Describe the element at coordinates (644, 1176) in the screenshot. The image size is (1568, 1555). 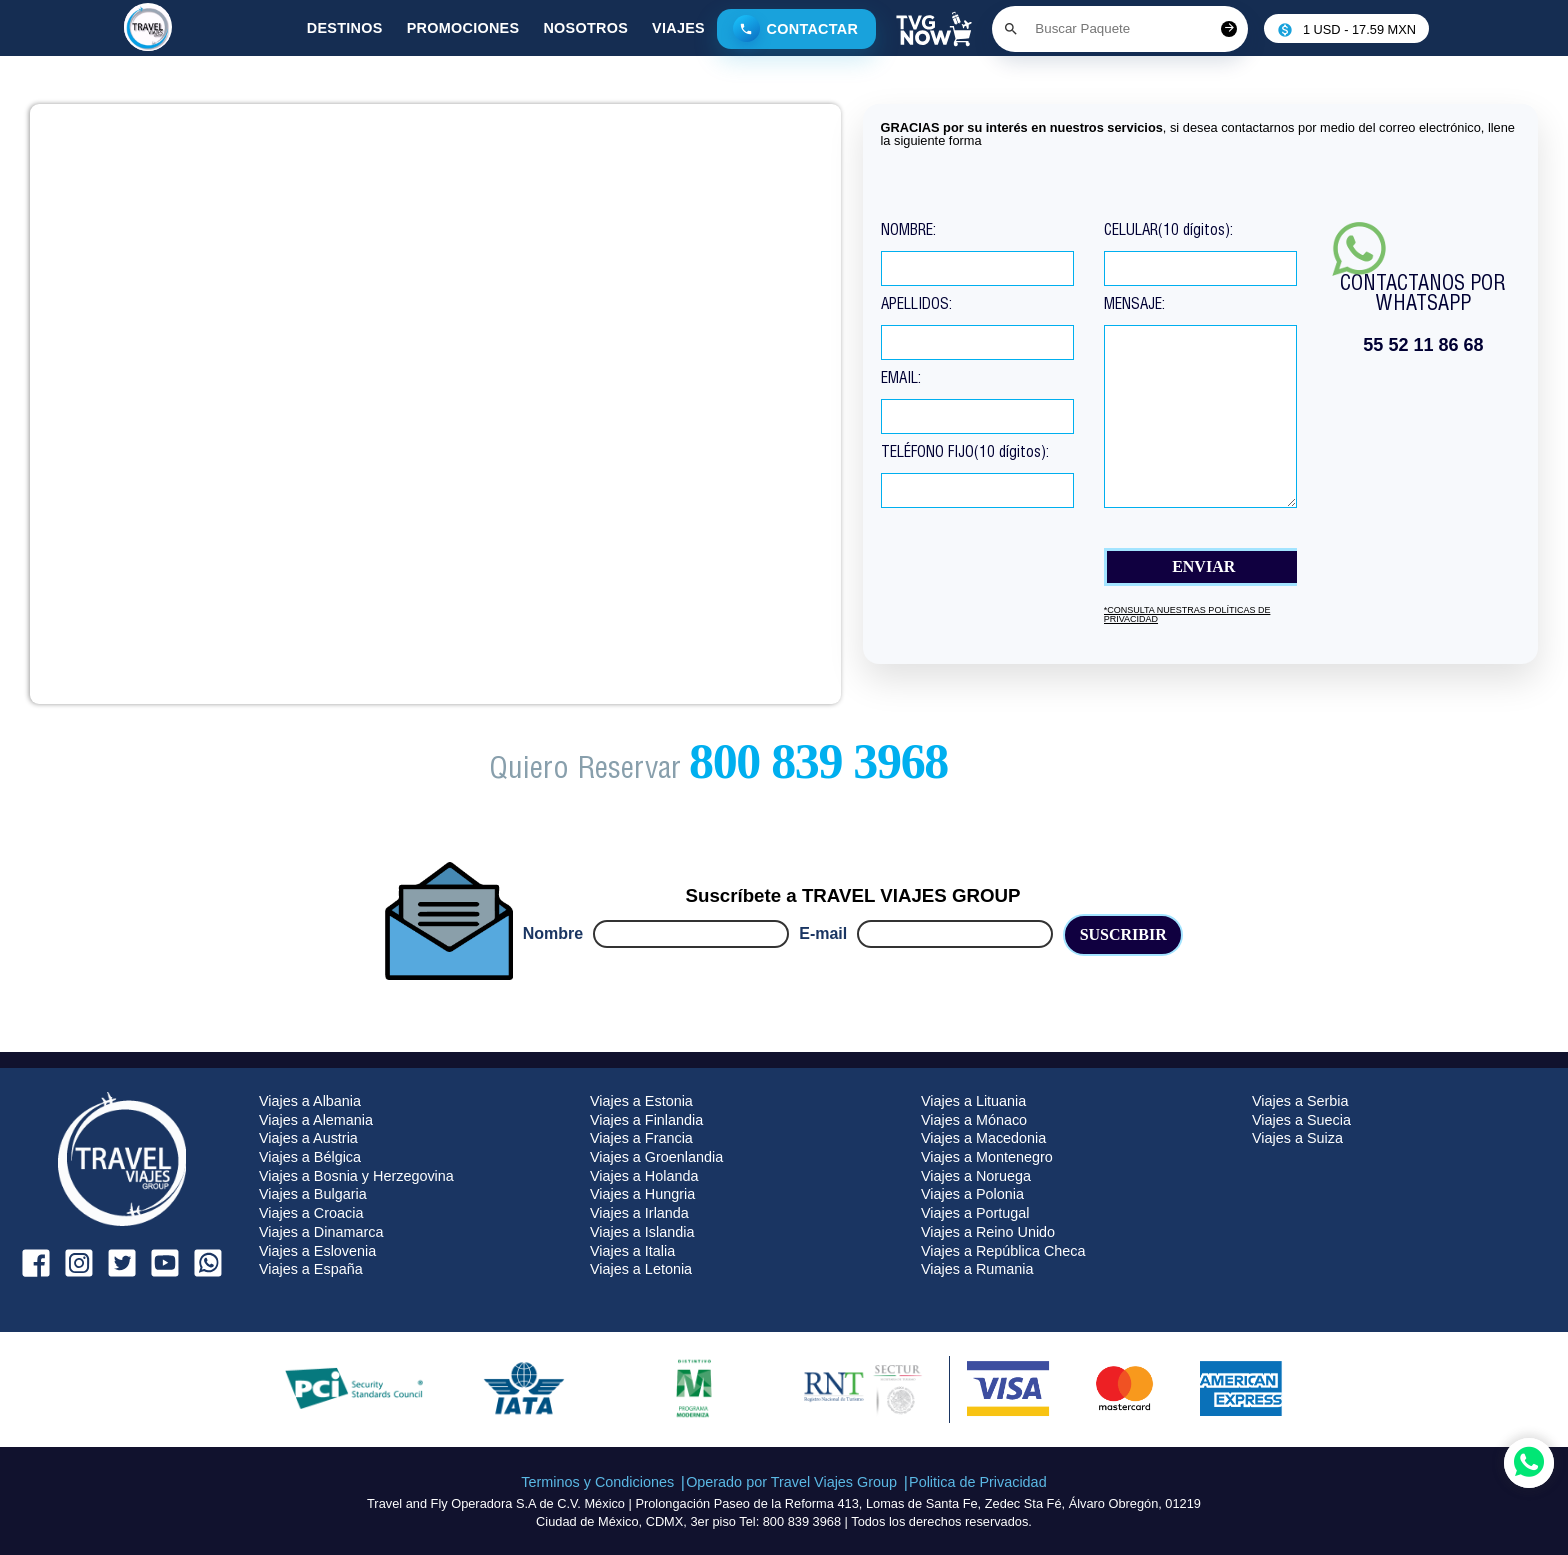
I see `Viajes a Holanda` at that location.